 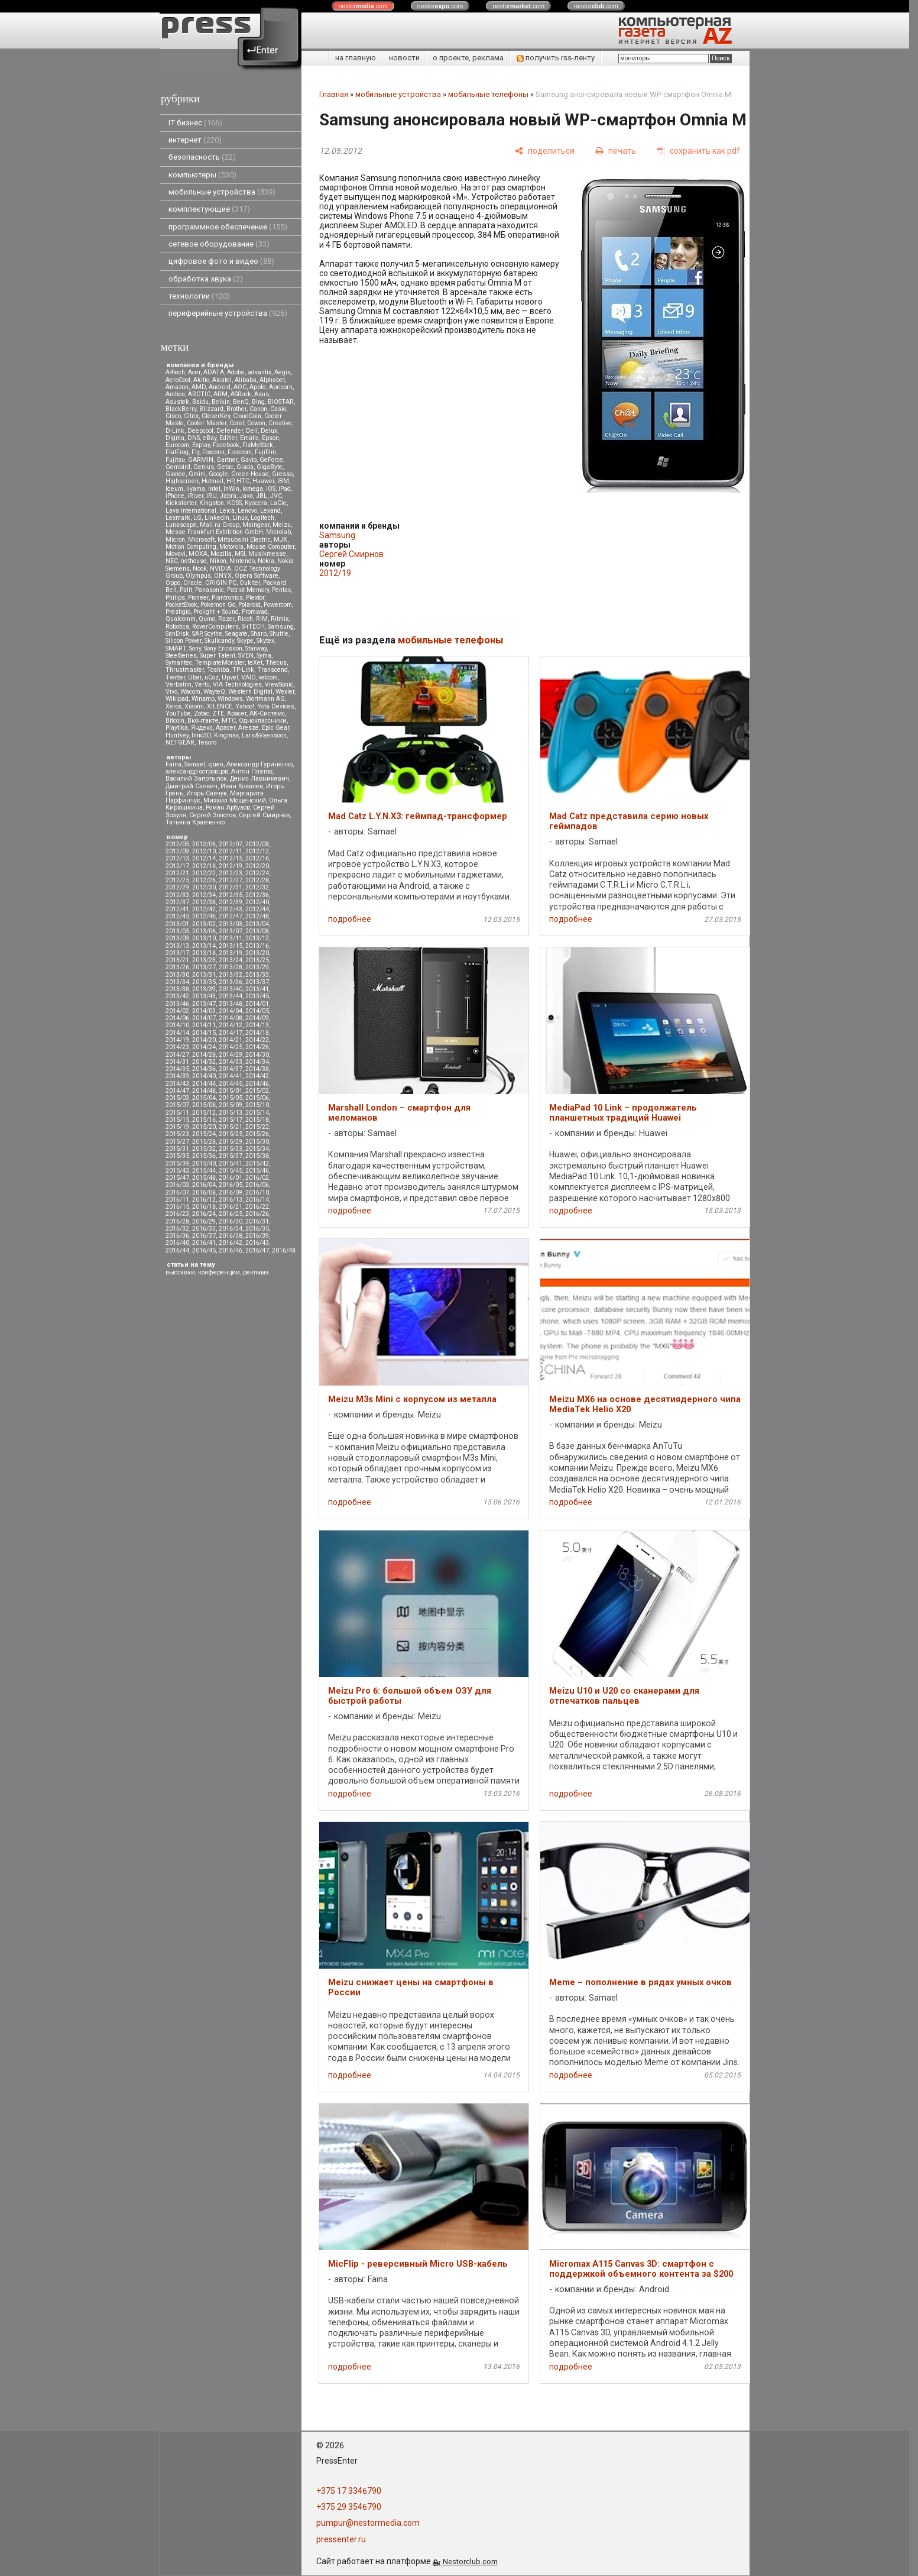 What do you see at coordinates (264, 655) in the screenshot?
I see `Syma` at bounding box center [264, 655].